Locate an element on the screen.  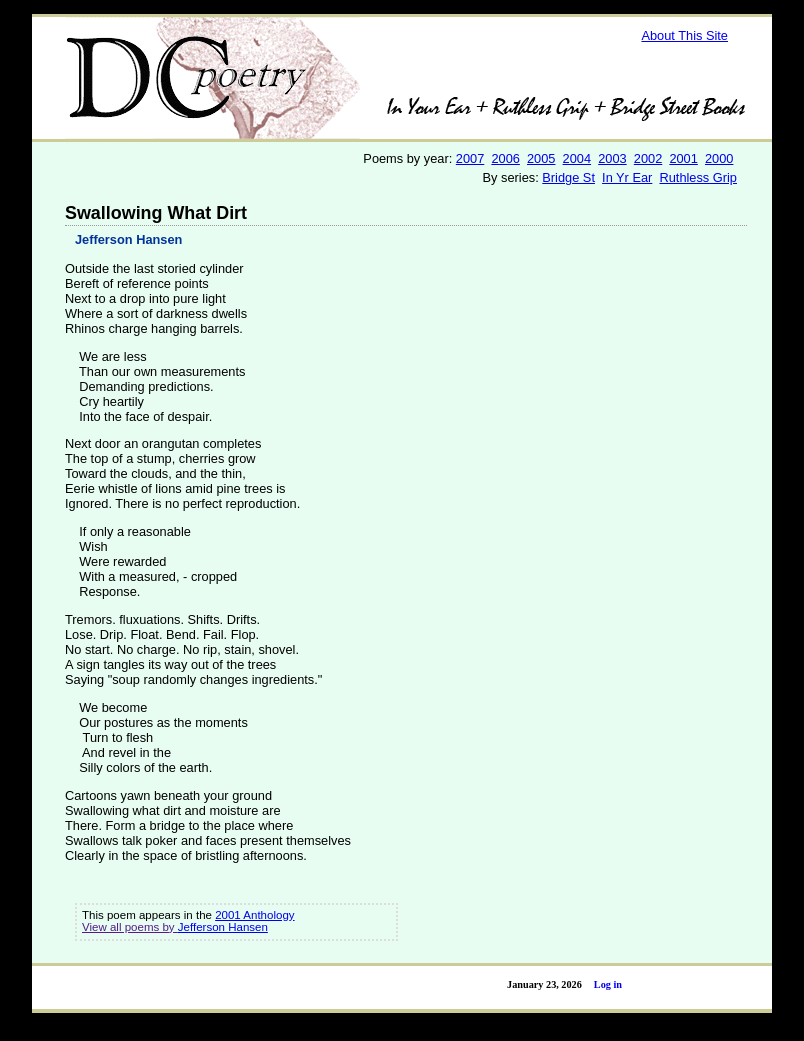
Log in is located at coordinates (608, 984).